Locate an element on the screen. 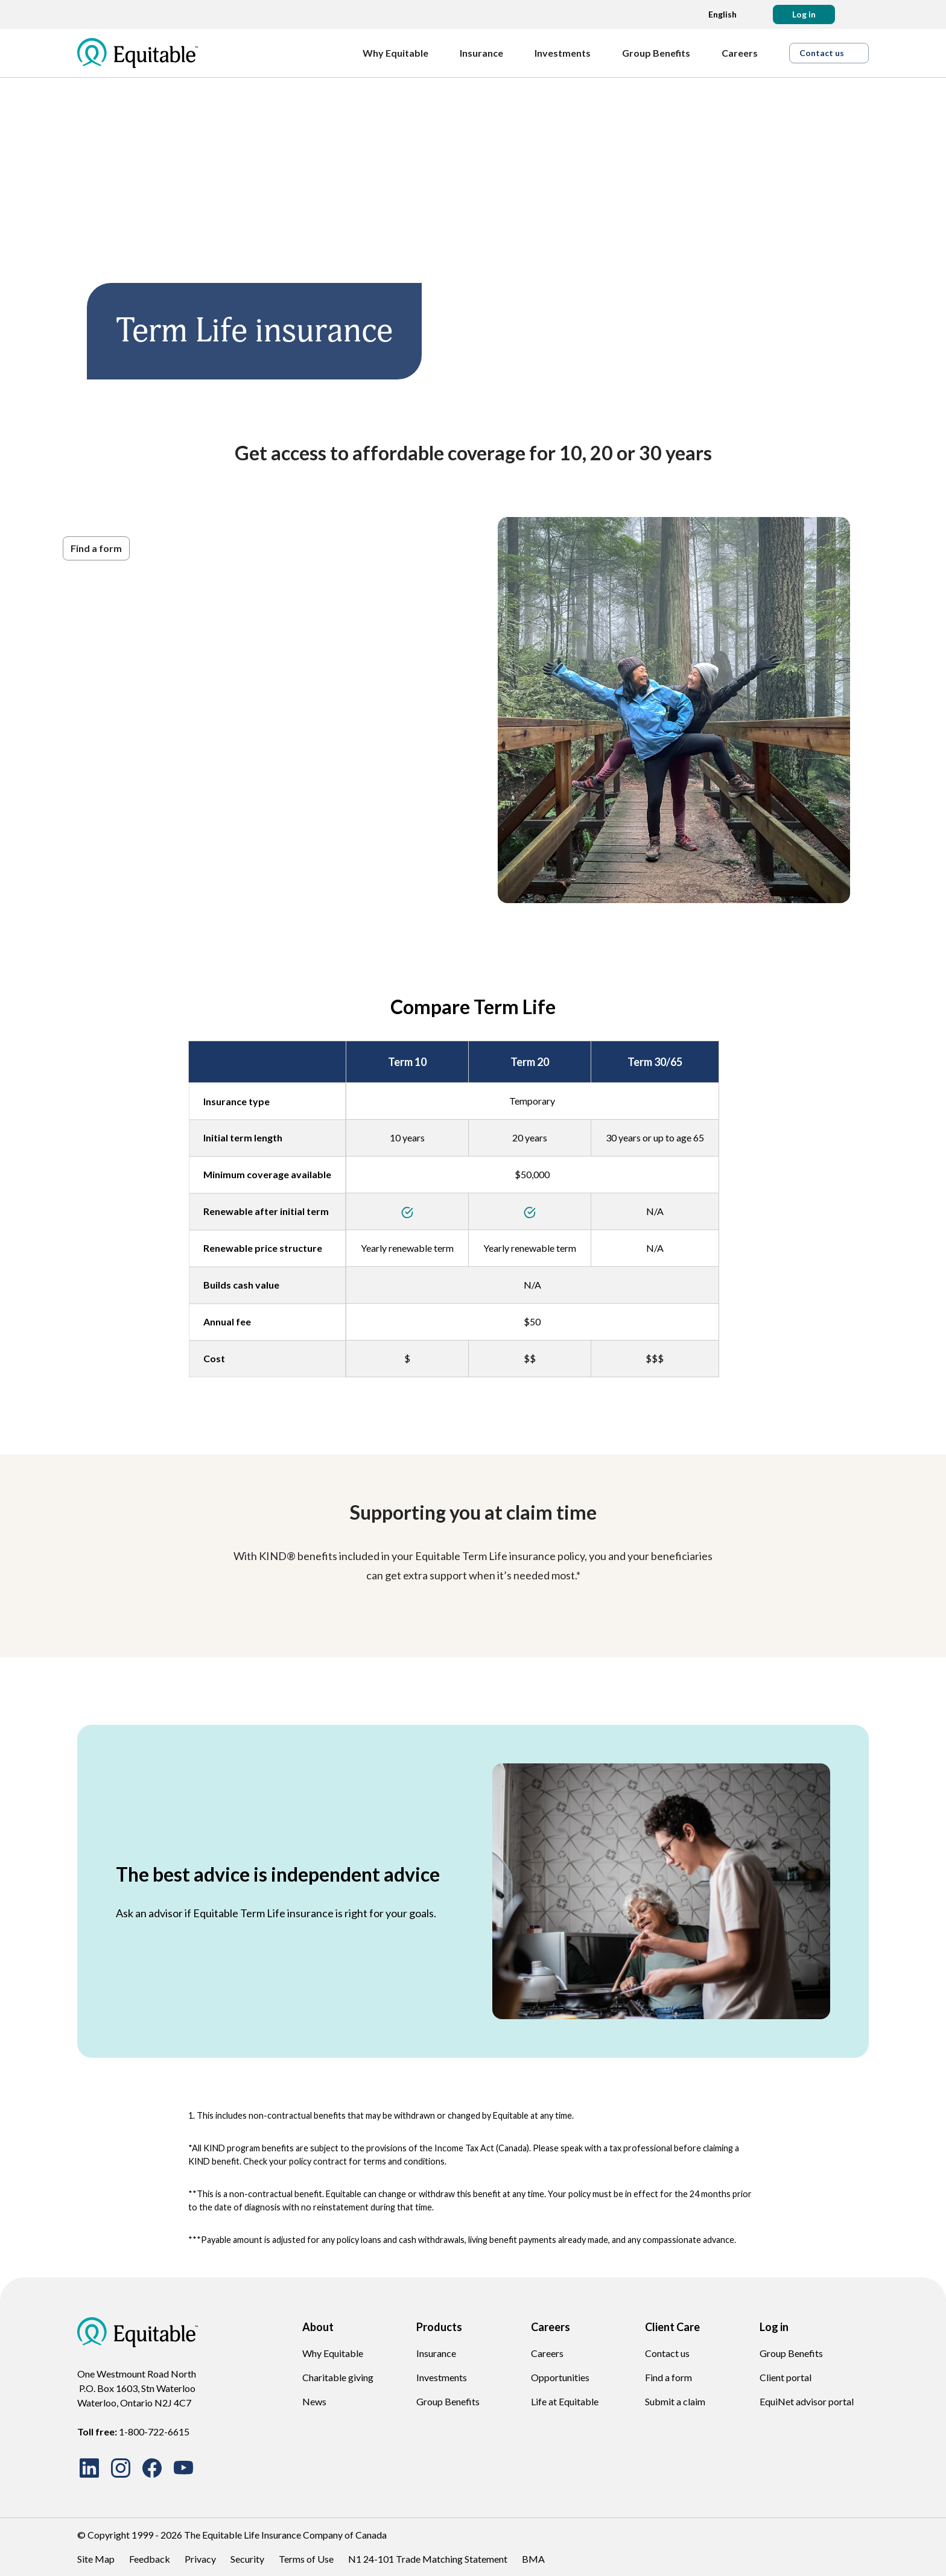  [Why Equitable] is located at coordinates (401, 53).